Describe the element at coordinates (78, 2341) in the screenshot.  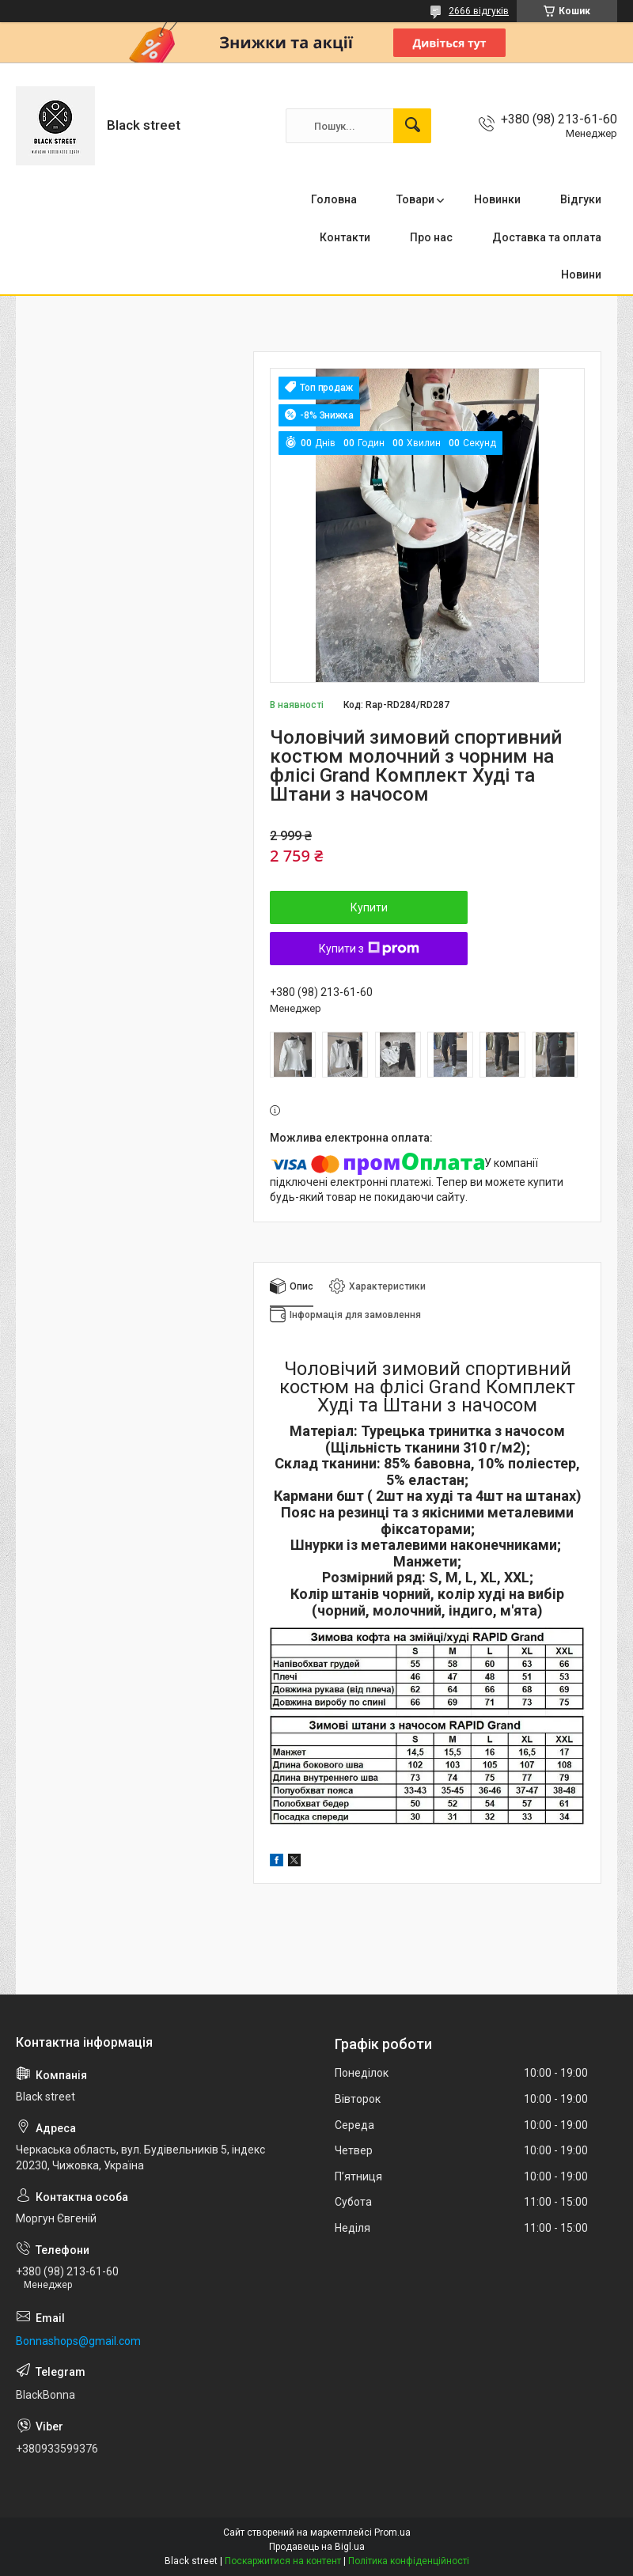
I see `Bonnashops@gmail.com` at that location.